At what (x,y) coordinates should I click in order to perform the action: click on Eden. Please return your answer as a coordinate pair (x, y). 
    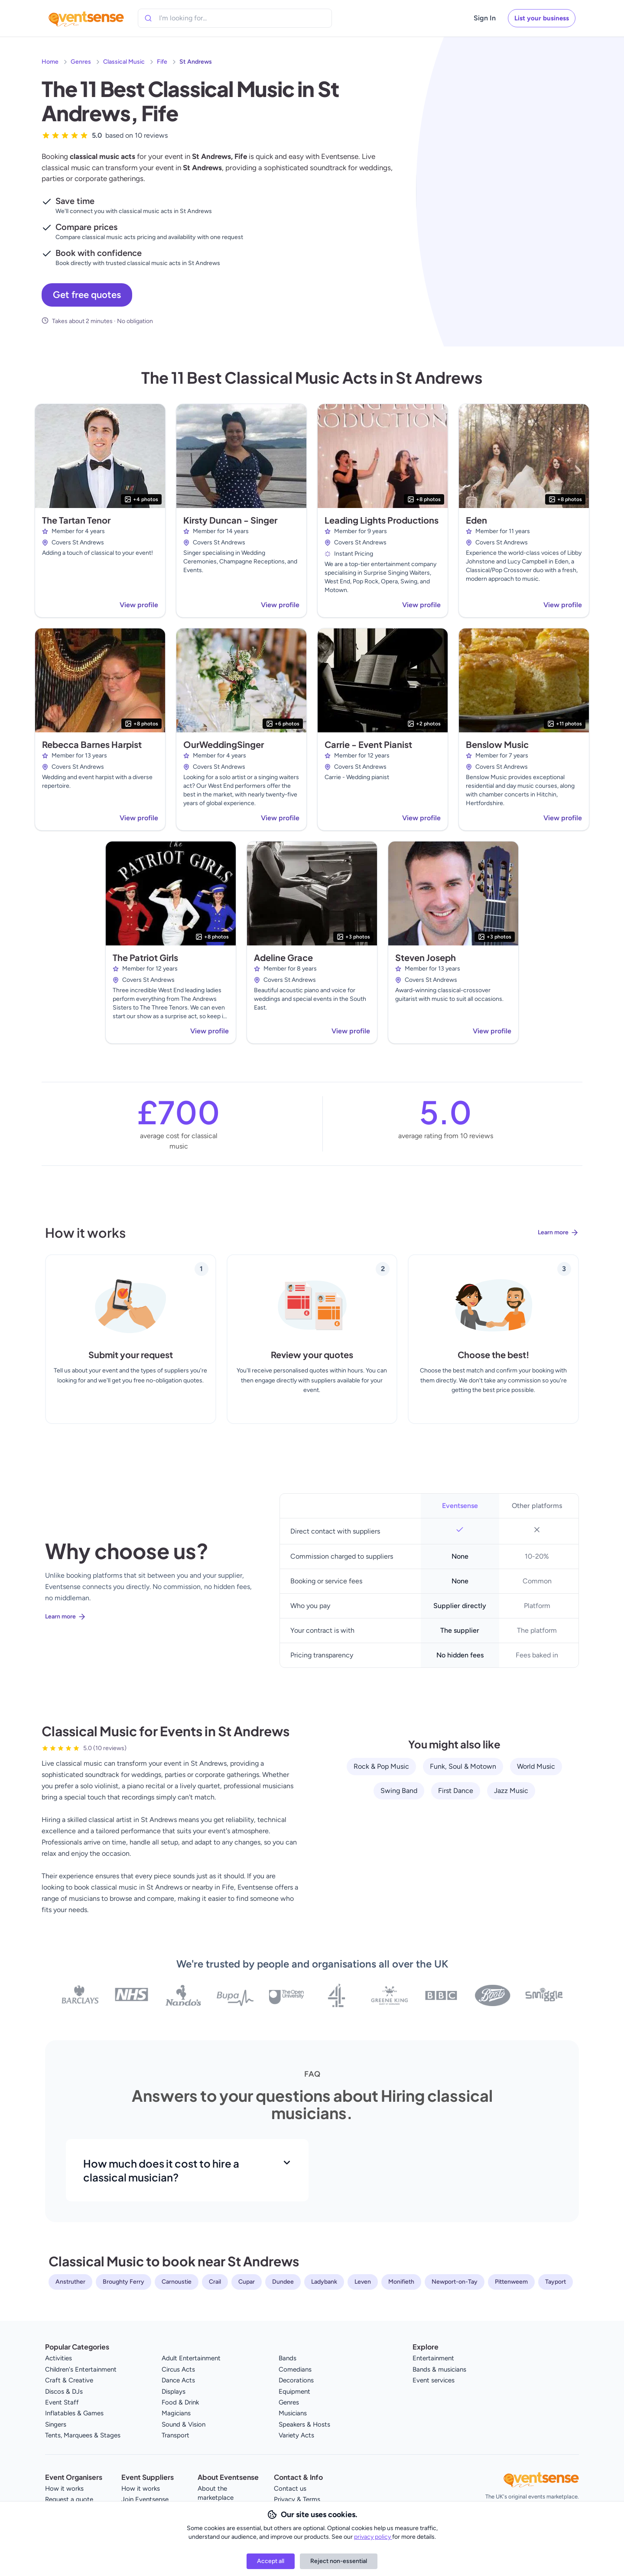
    Looking at the image, I should click on (476, 520).